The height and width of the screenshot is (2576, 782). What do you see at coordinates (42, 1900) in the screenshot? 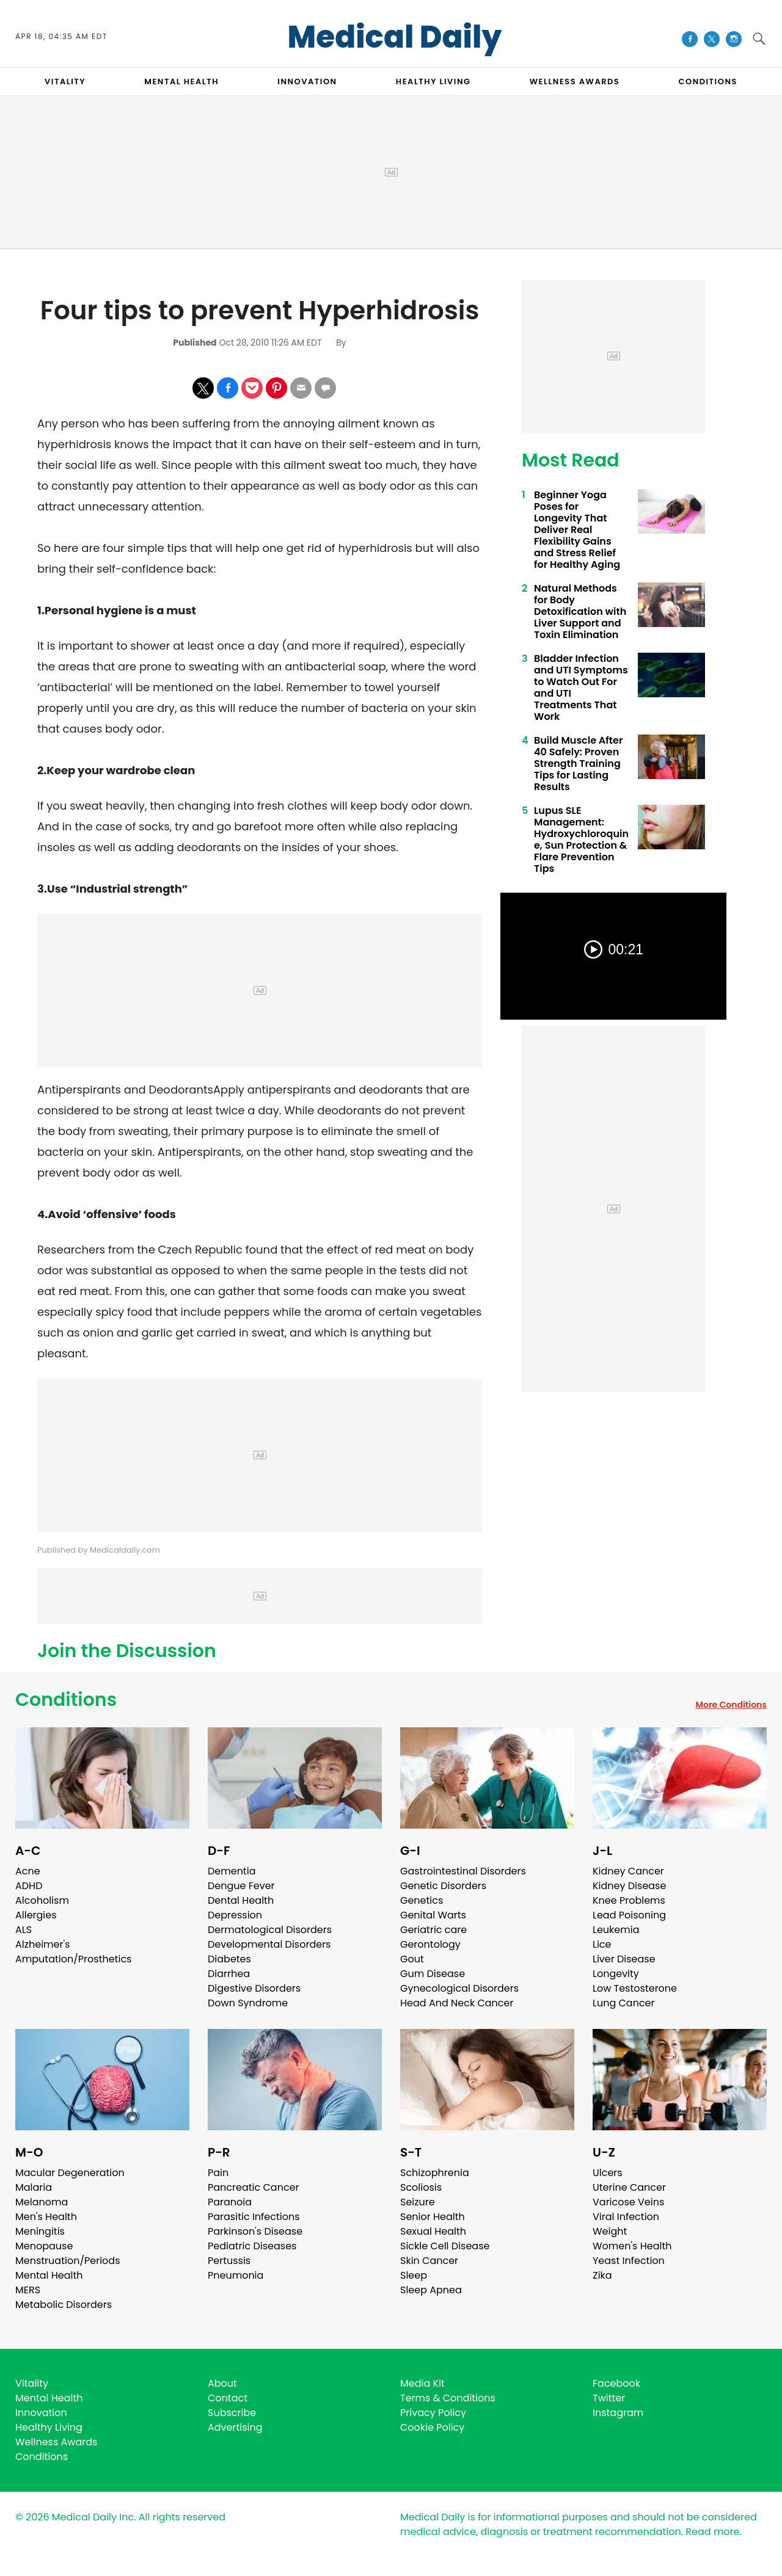
I see `Alcoholism` at bounding box center [42, 1900].